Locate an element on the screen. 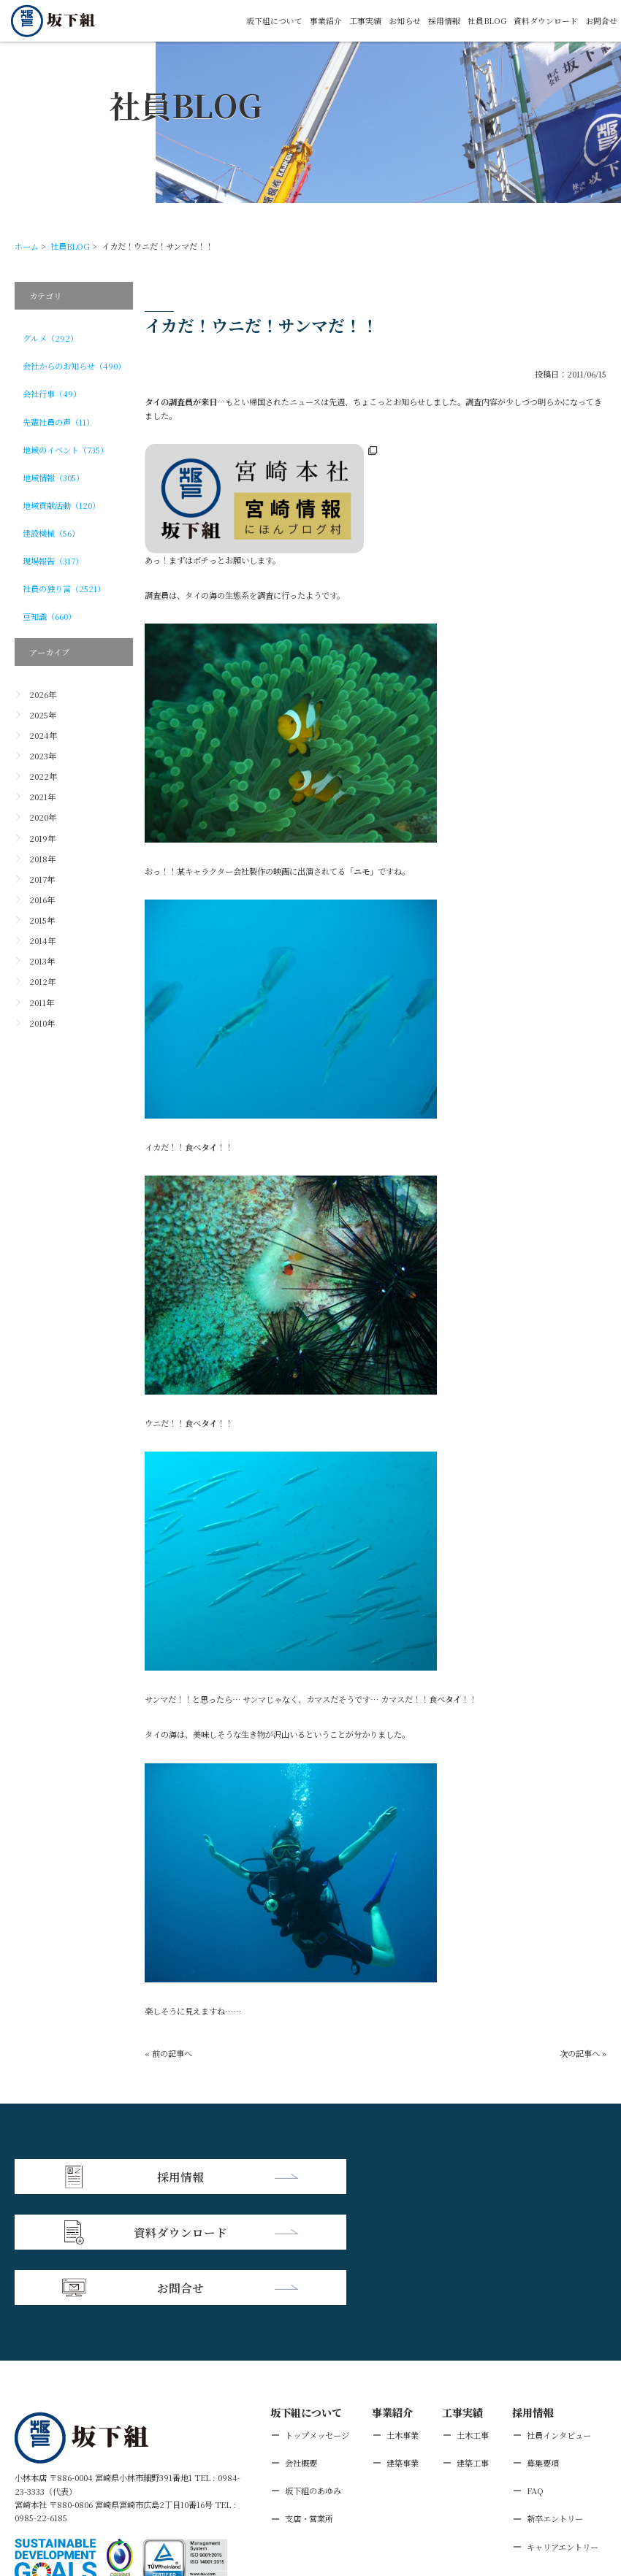 This screenshot has height=2576, width=621. 先輩社員の声（11） is located at coordinates (58, 422).